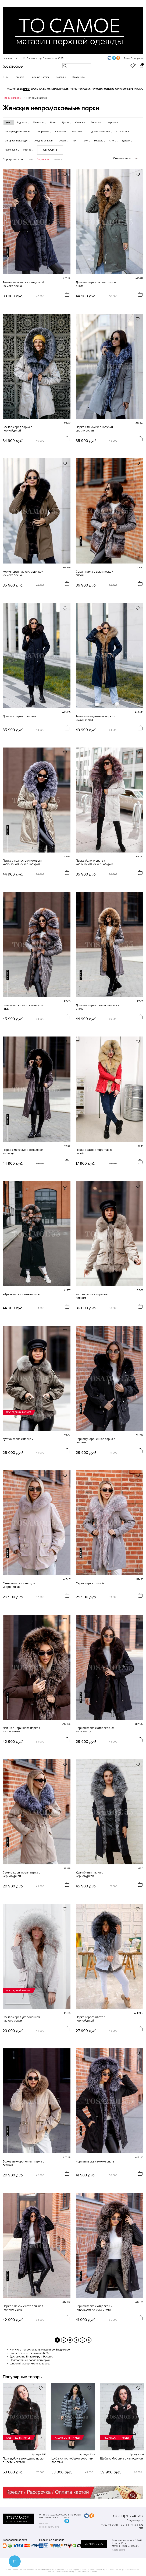 The width and height of the screenshot is (146, 2576). I want to click on Черная парка с отделкой их меха песца, so click(95, 1729).